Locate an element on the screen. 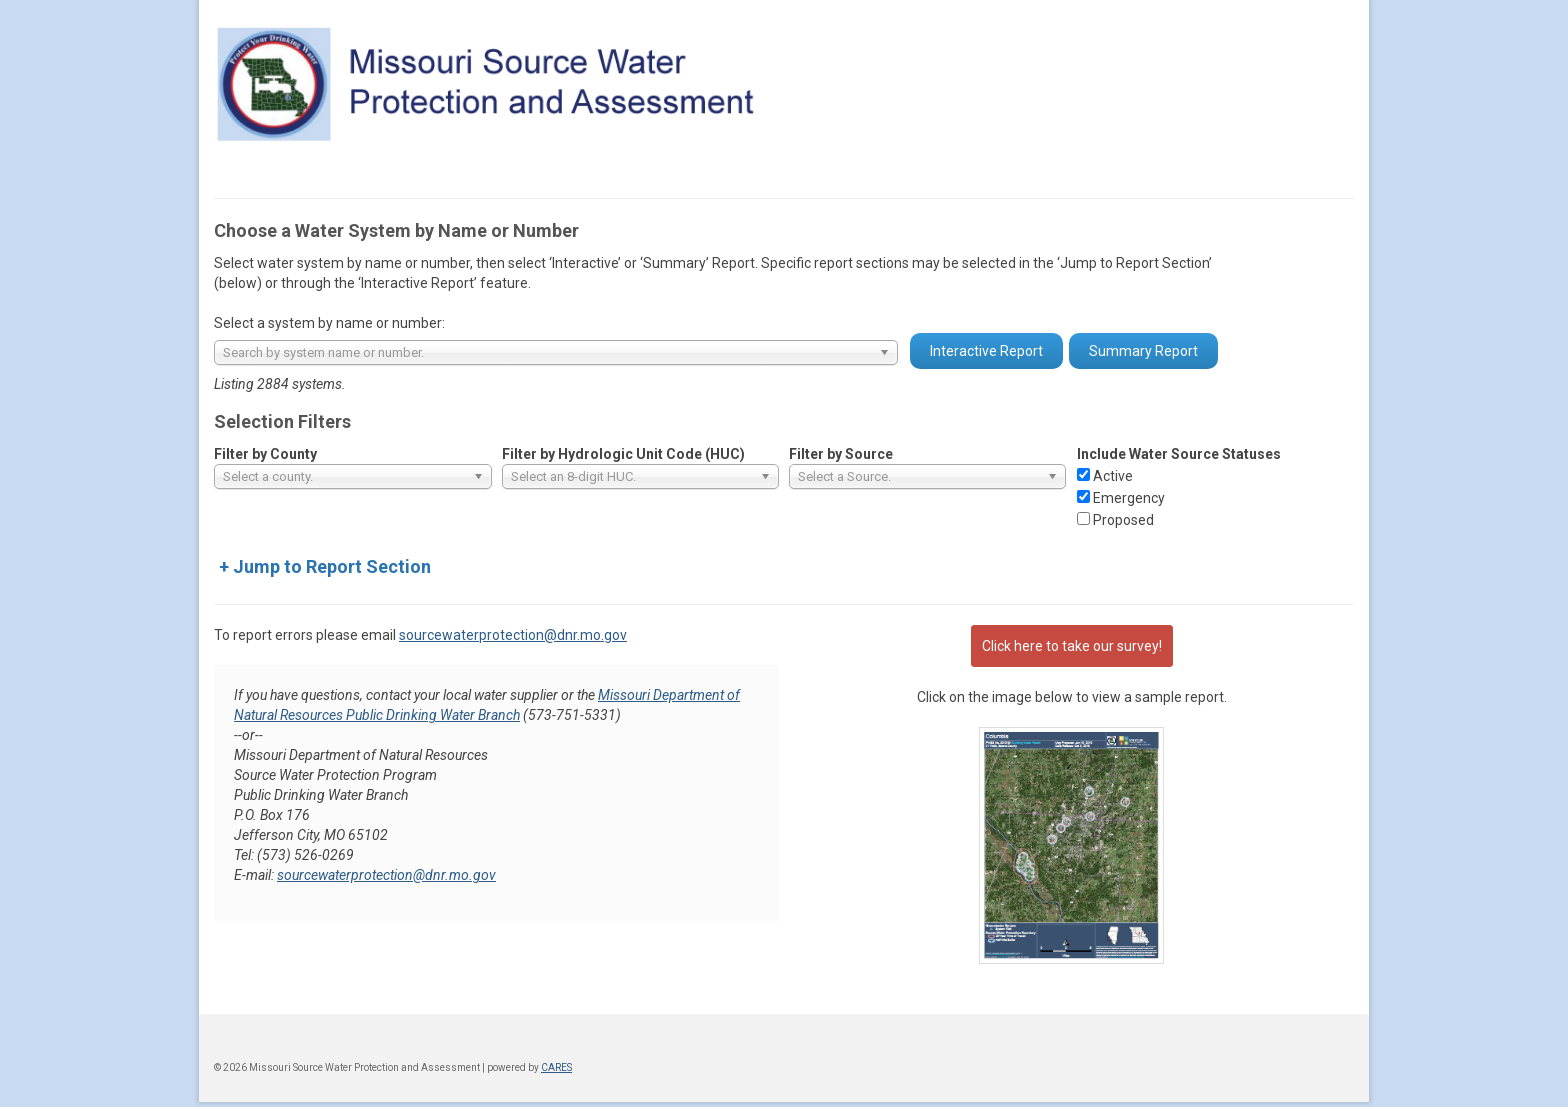  Interactive Report is located at coordinates (986, 351).